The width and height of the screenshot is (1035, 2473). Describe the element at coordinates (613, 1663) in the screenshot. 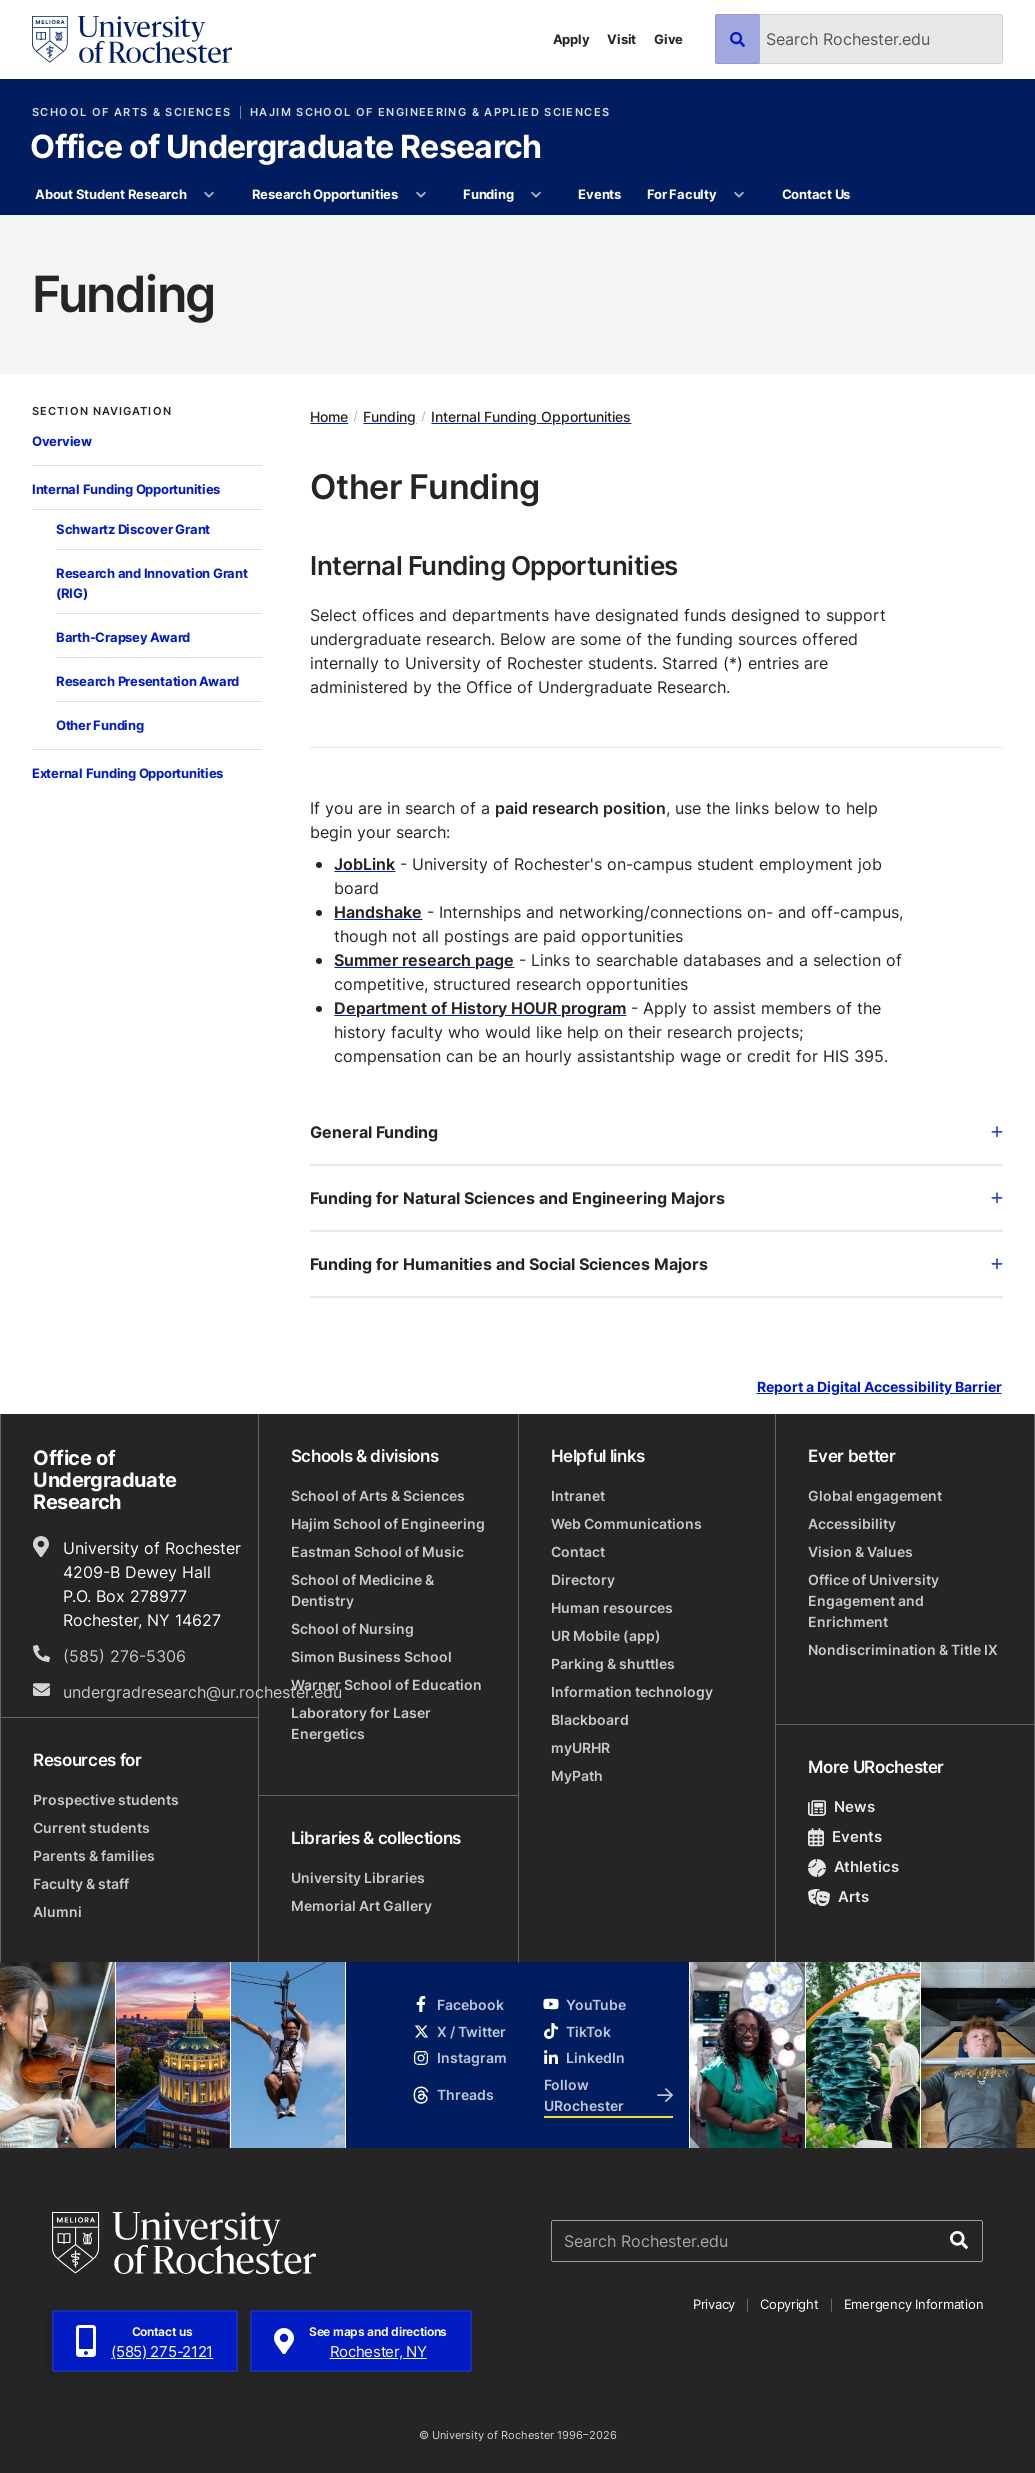

I see `Parking & shuttles` at that location.